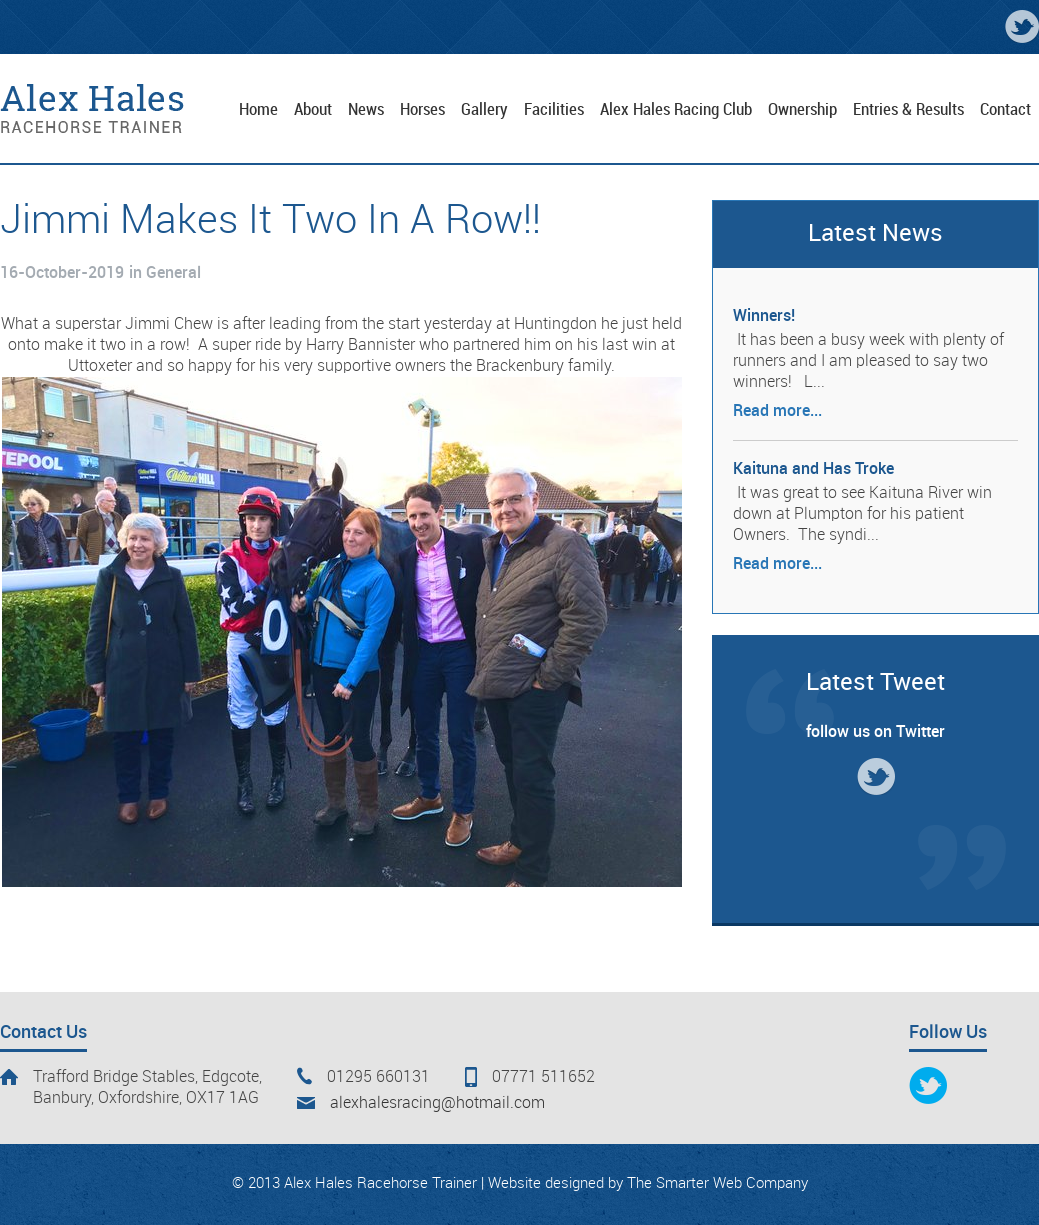 This screenshot has height=1225, width=1039. I want to click on alexhalesracing@hotmail.com, so click(437, 1103).